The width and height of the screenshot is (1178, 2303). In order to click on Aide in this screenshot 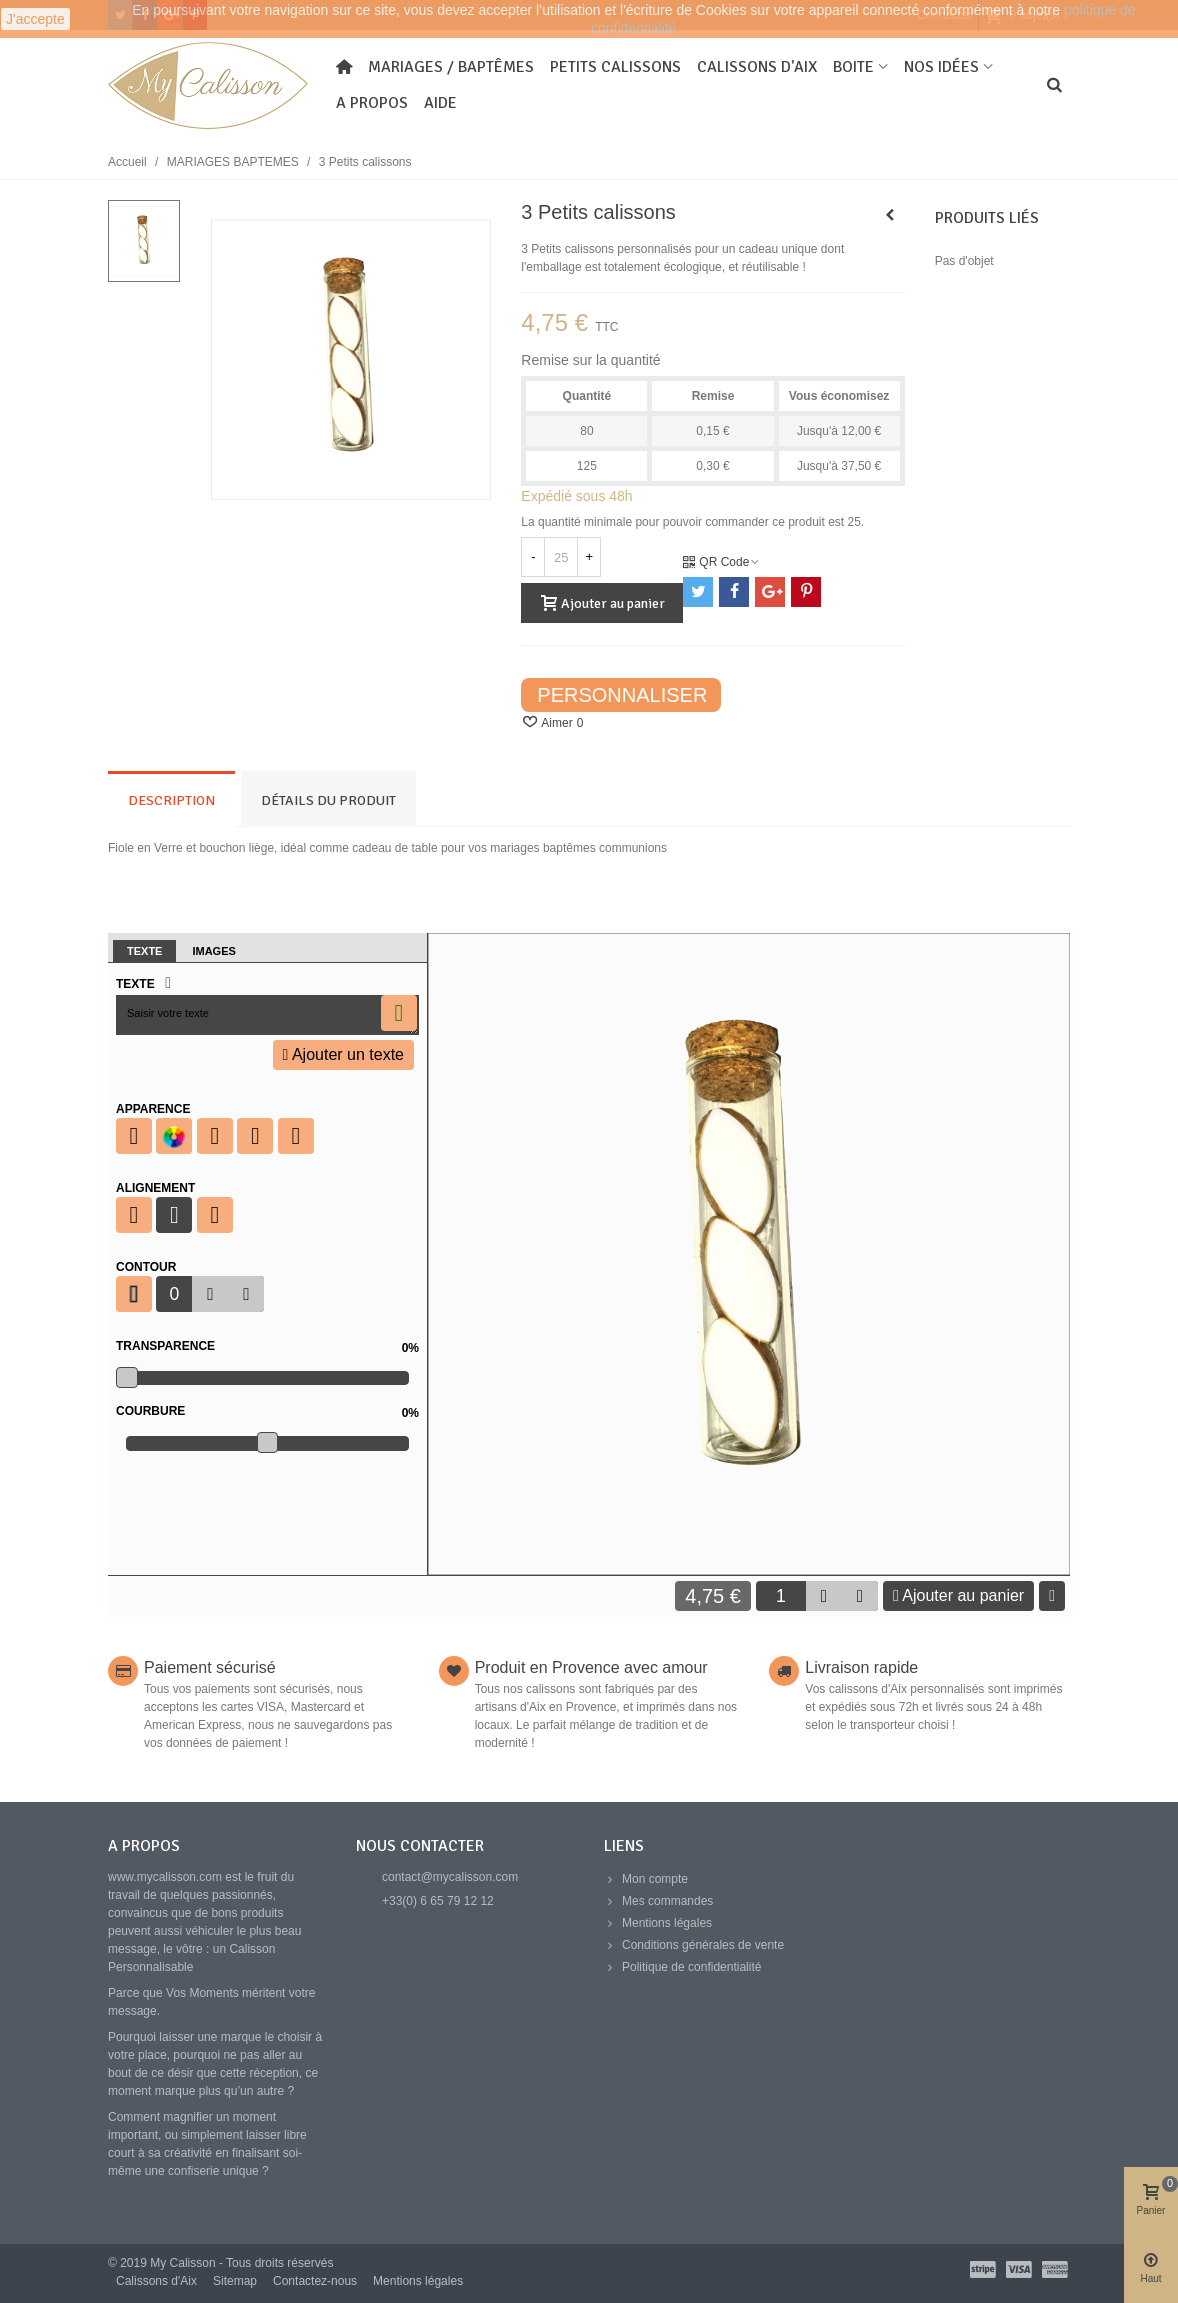, I will do `click(440, 103)`.